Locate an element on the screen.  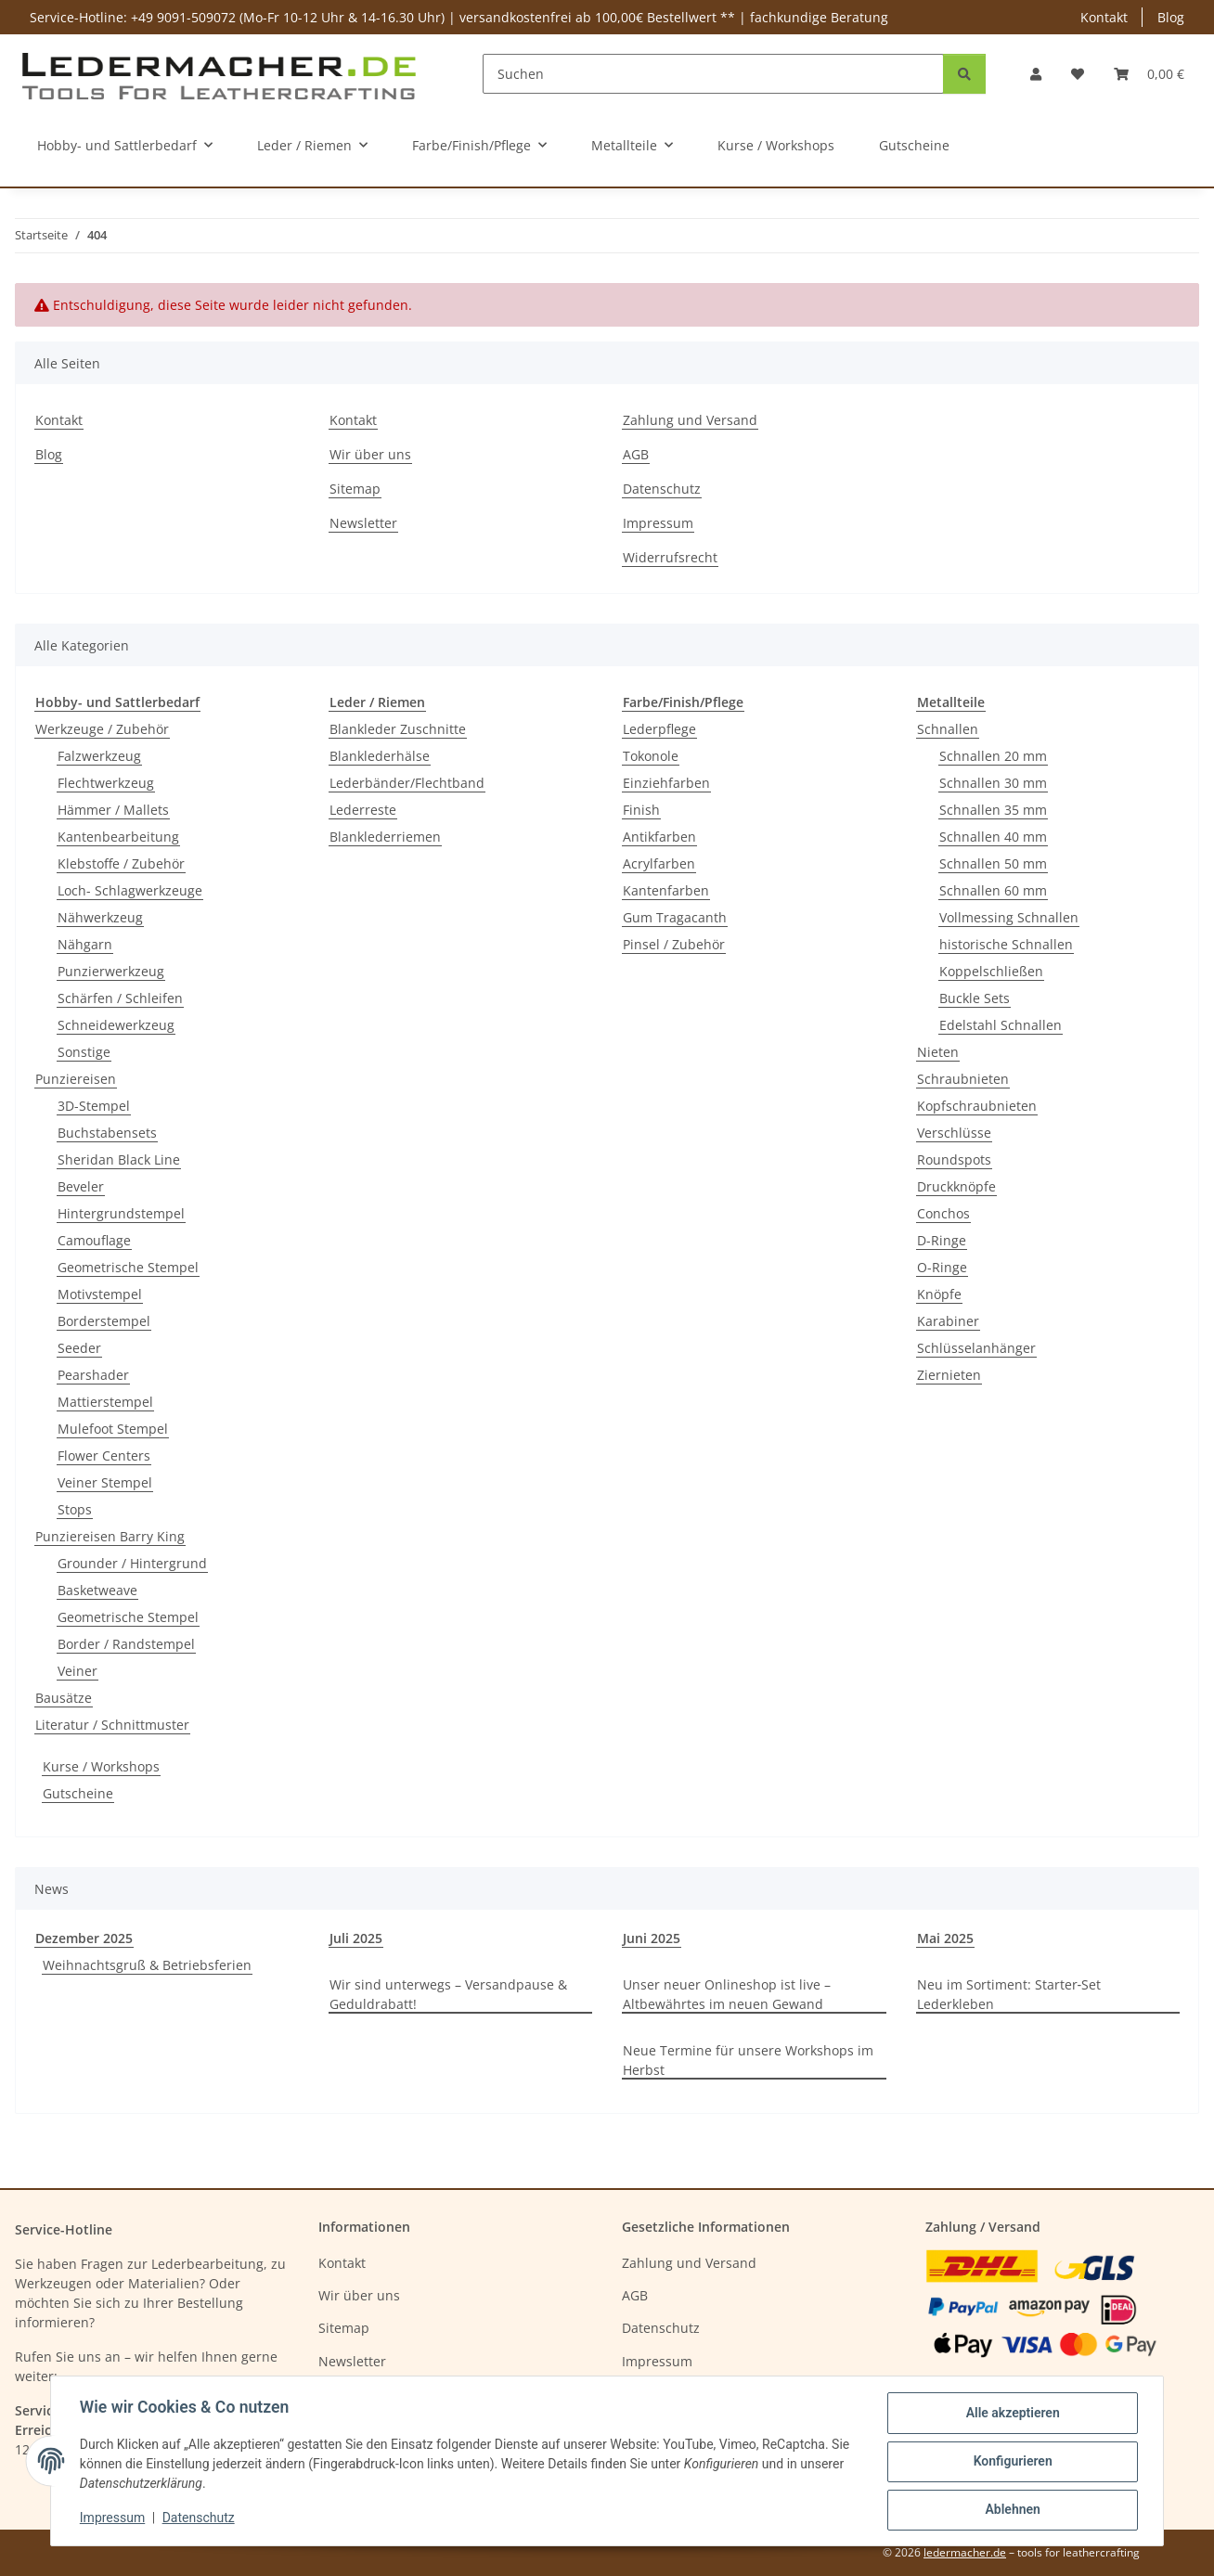
[Wunschzettel] is located at coordinates (1077, 74).